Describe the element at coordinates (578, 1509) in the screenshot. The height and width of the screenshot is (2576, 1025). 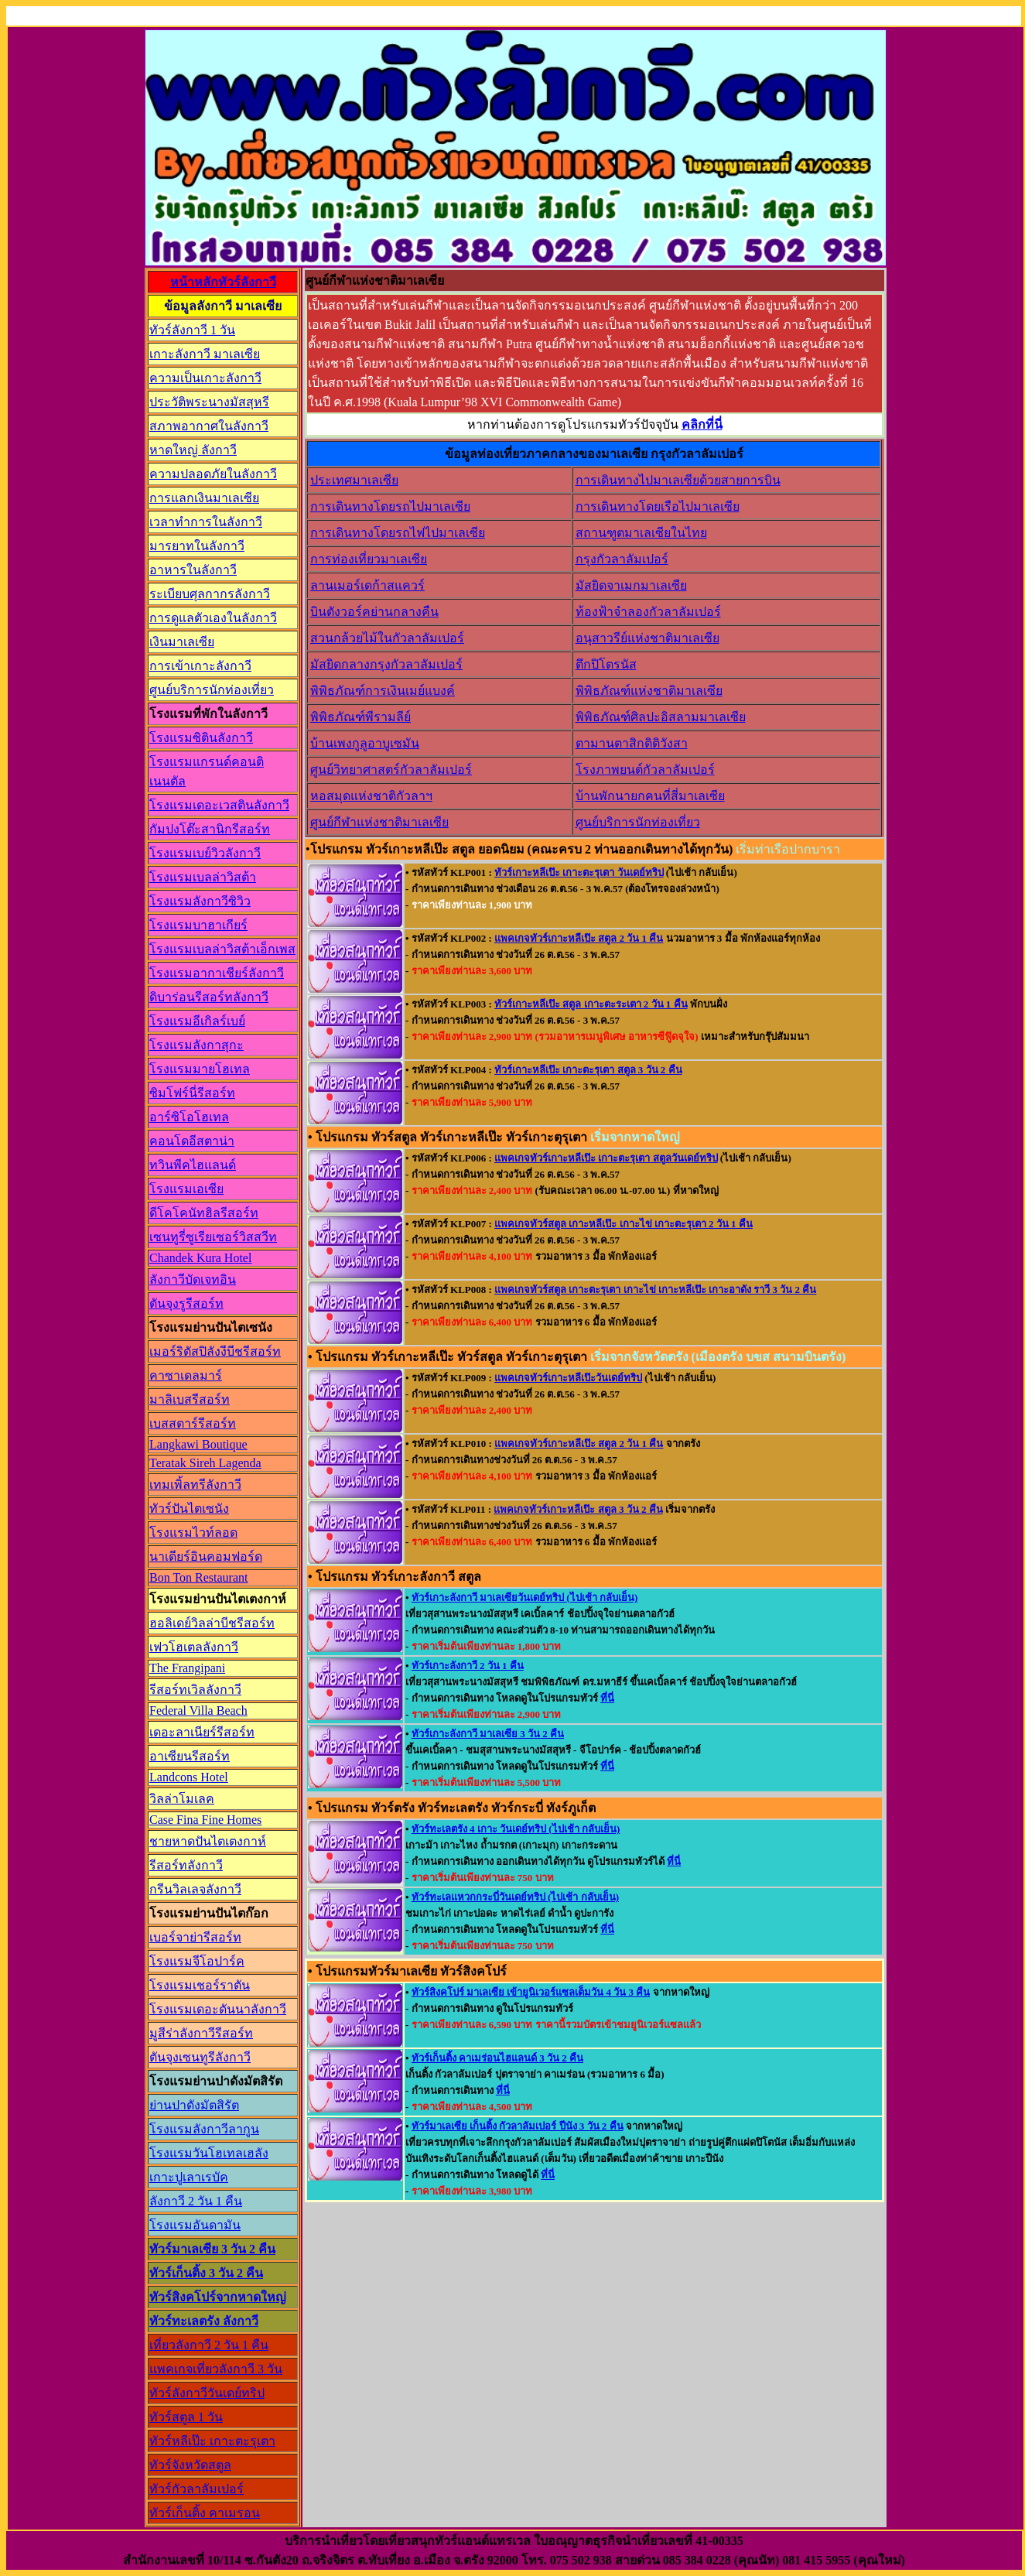
I see `แพคเกจทัวร์เกาะหลีเป๊ะ สตูล 3 วัน 2 คืน` at that location.